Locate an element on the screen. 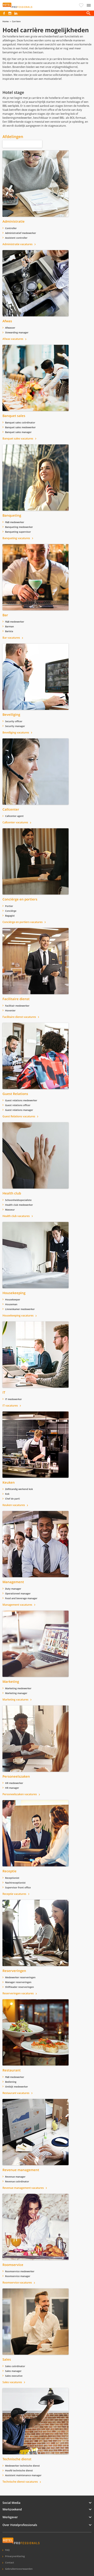 The image size is (94, 2576). Housekeeping vacatures is located at coordinates (19, 1315).